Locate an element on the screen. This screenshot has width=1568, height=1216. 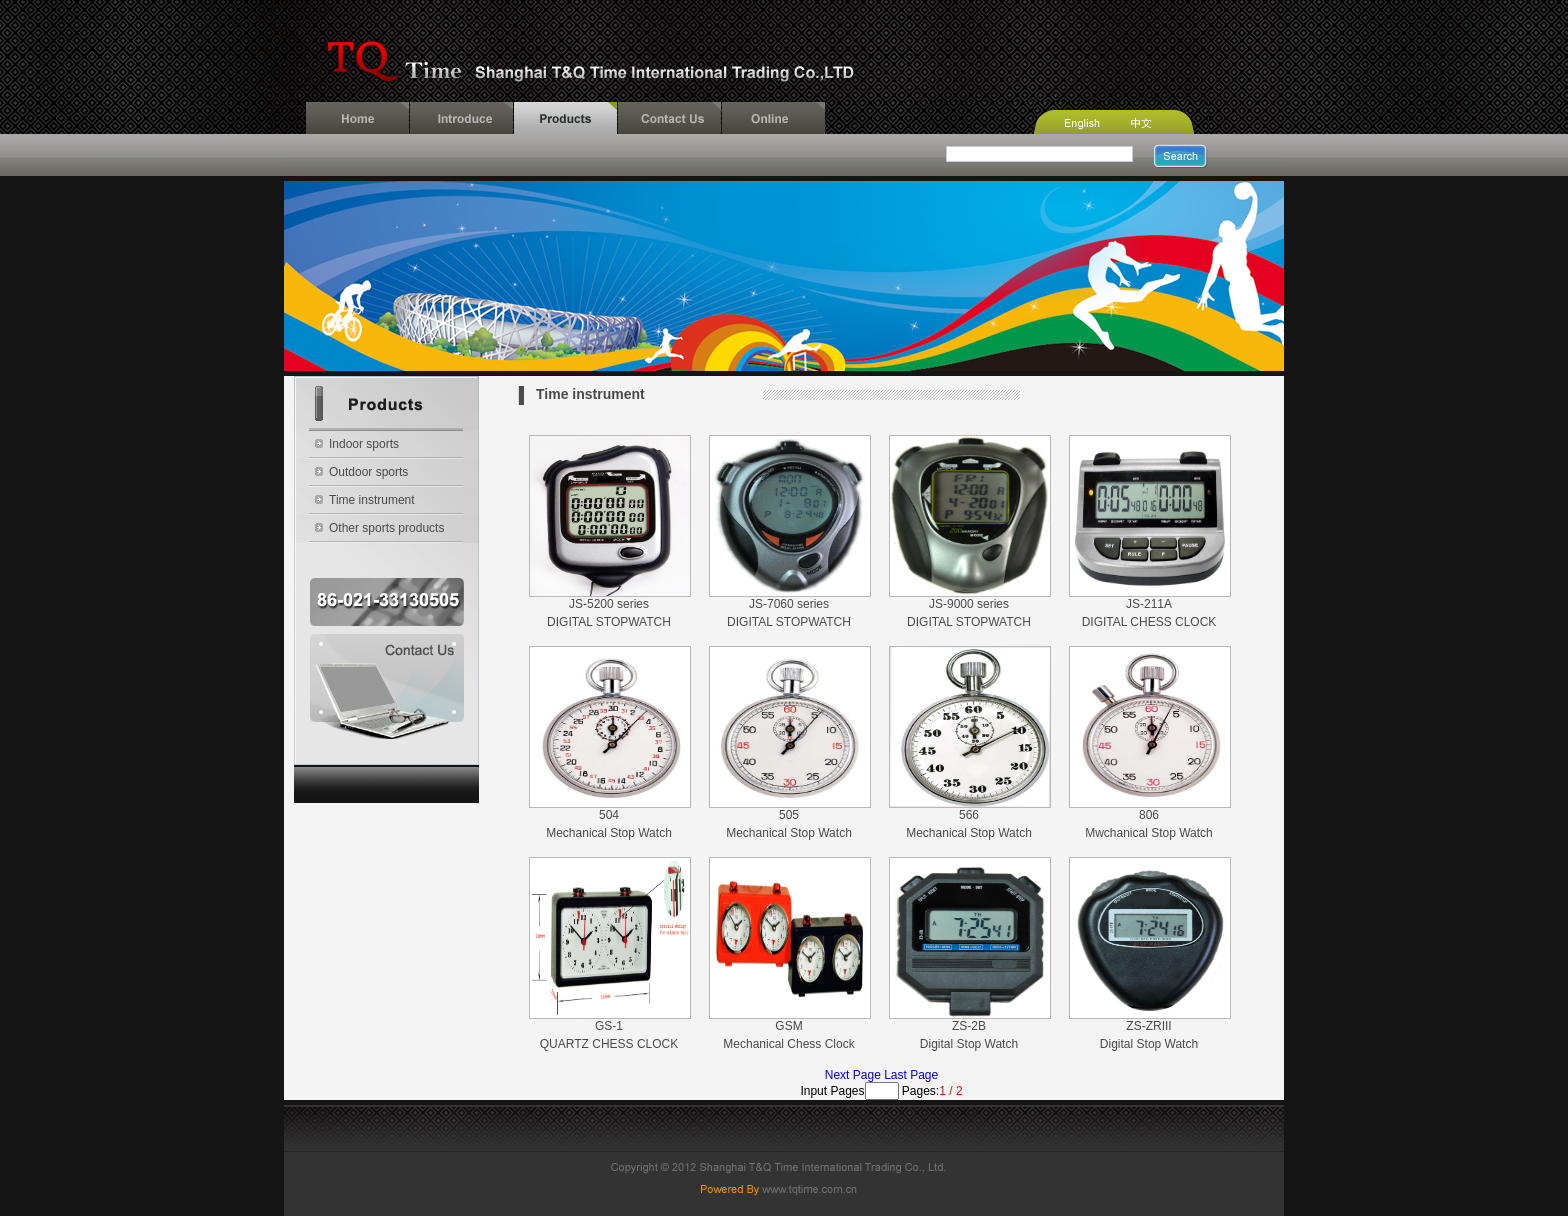
566 is located at coordinates (969, 815).